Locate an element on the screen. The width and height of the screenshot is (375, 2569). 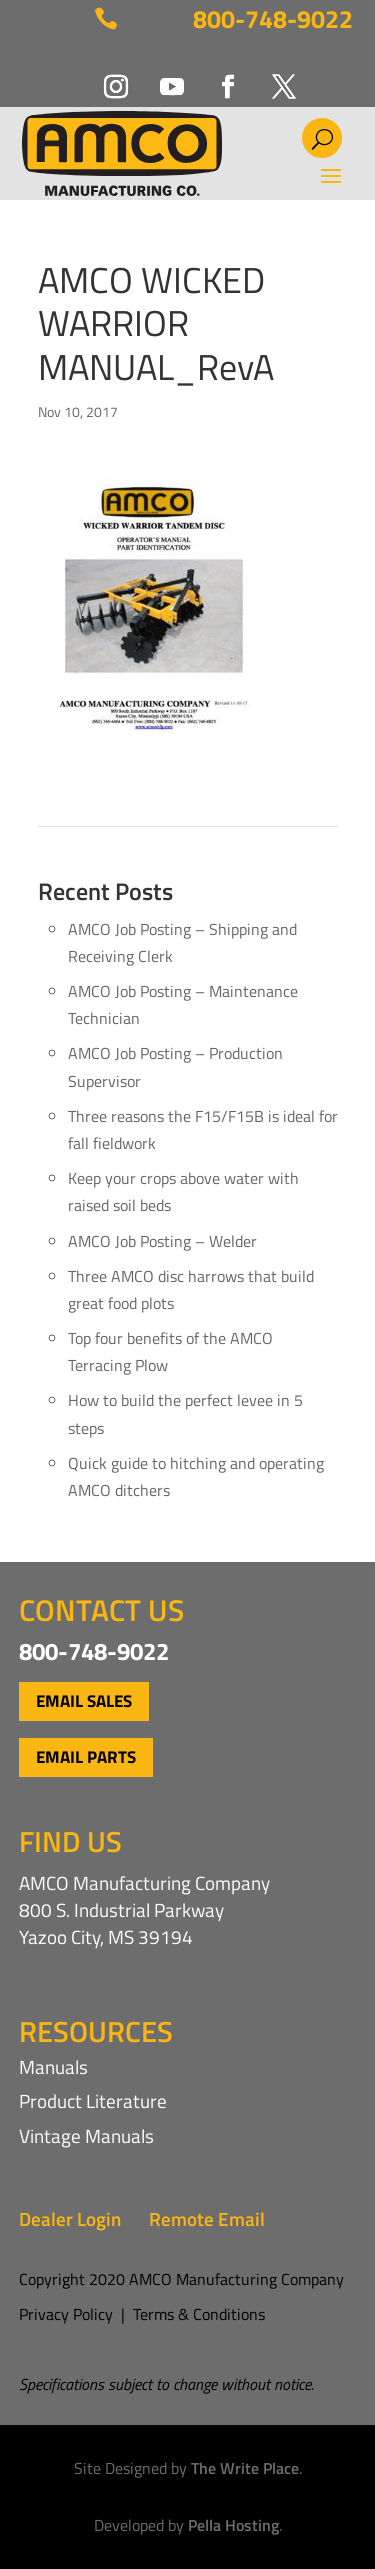
Remote Email is located at coordinates (207, 2218).